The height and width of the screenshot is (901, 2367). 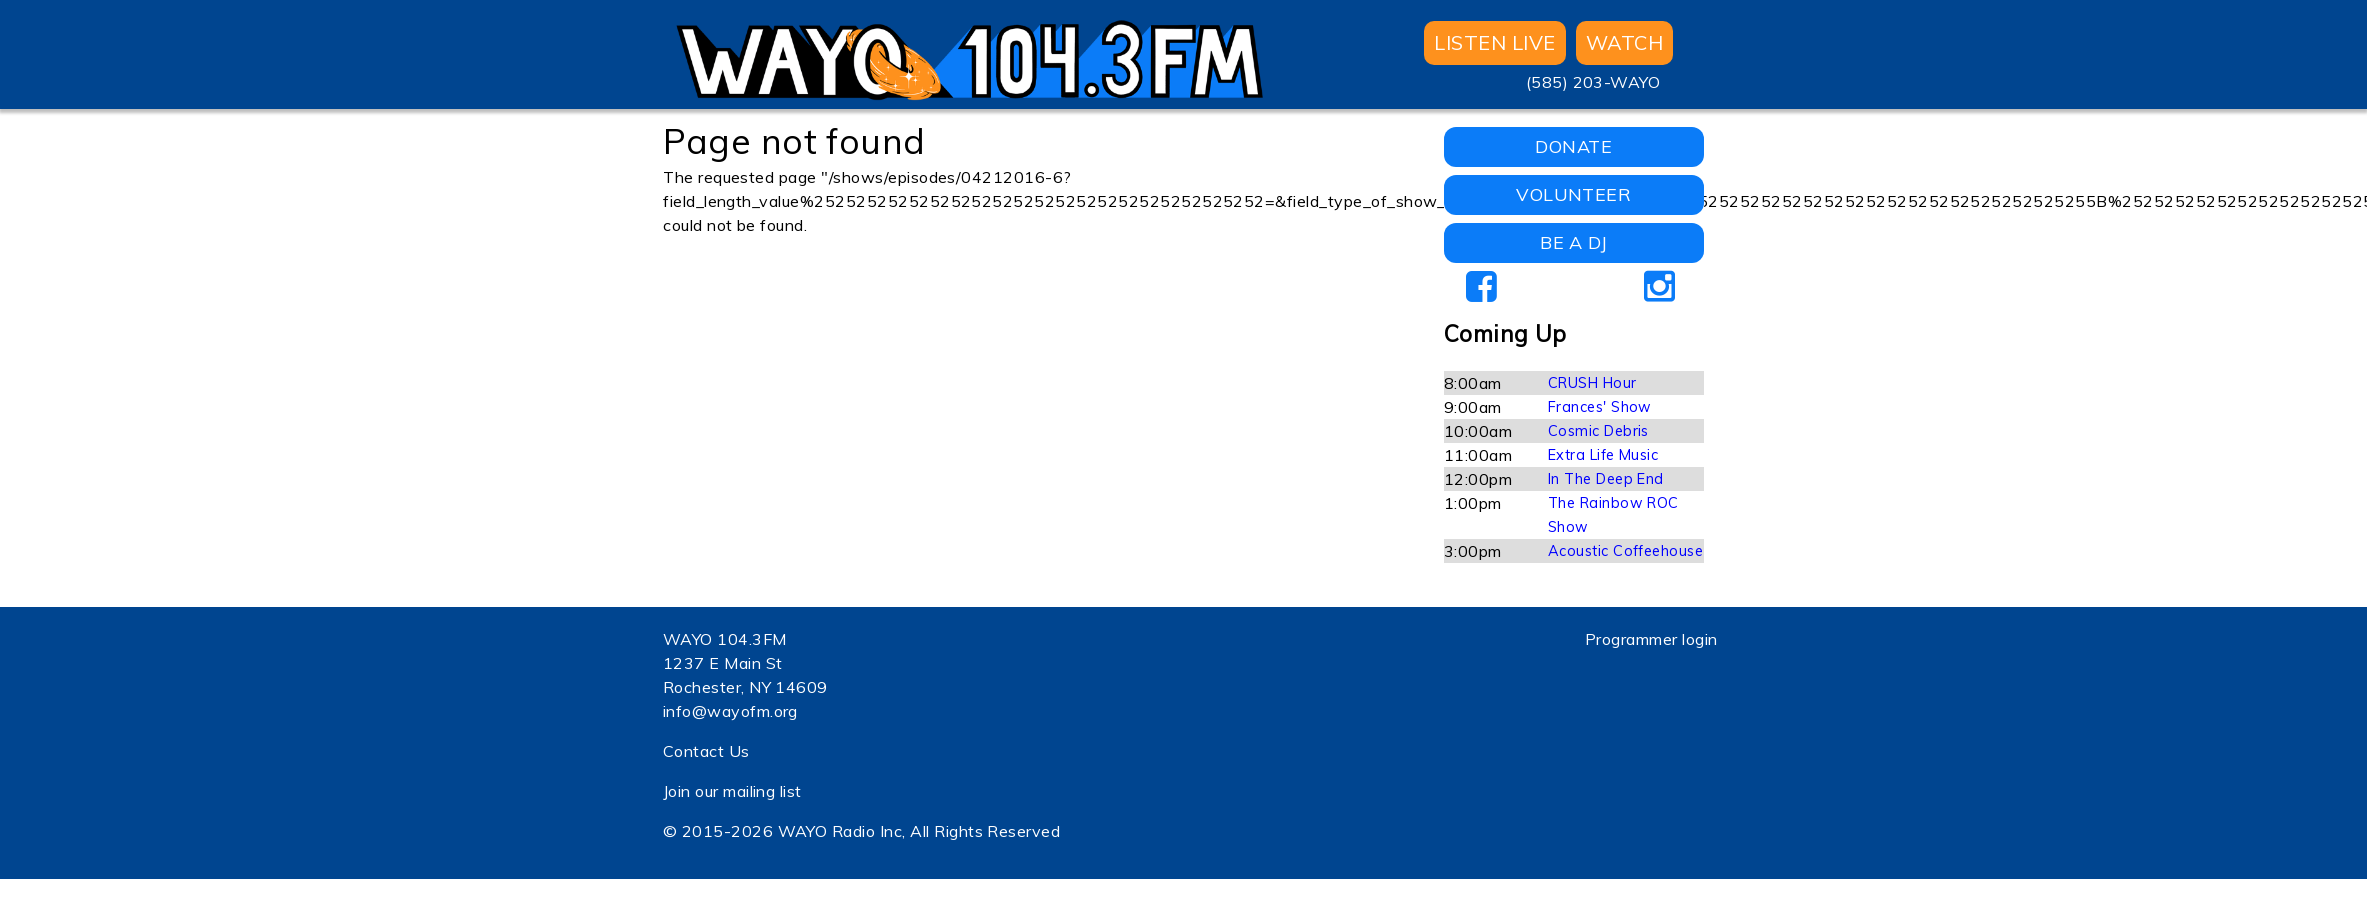 I want to click on BE A DJ, so click(x=1573, y=242).